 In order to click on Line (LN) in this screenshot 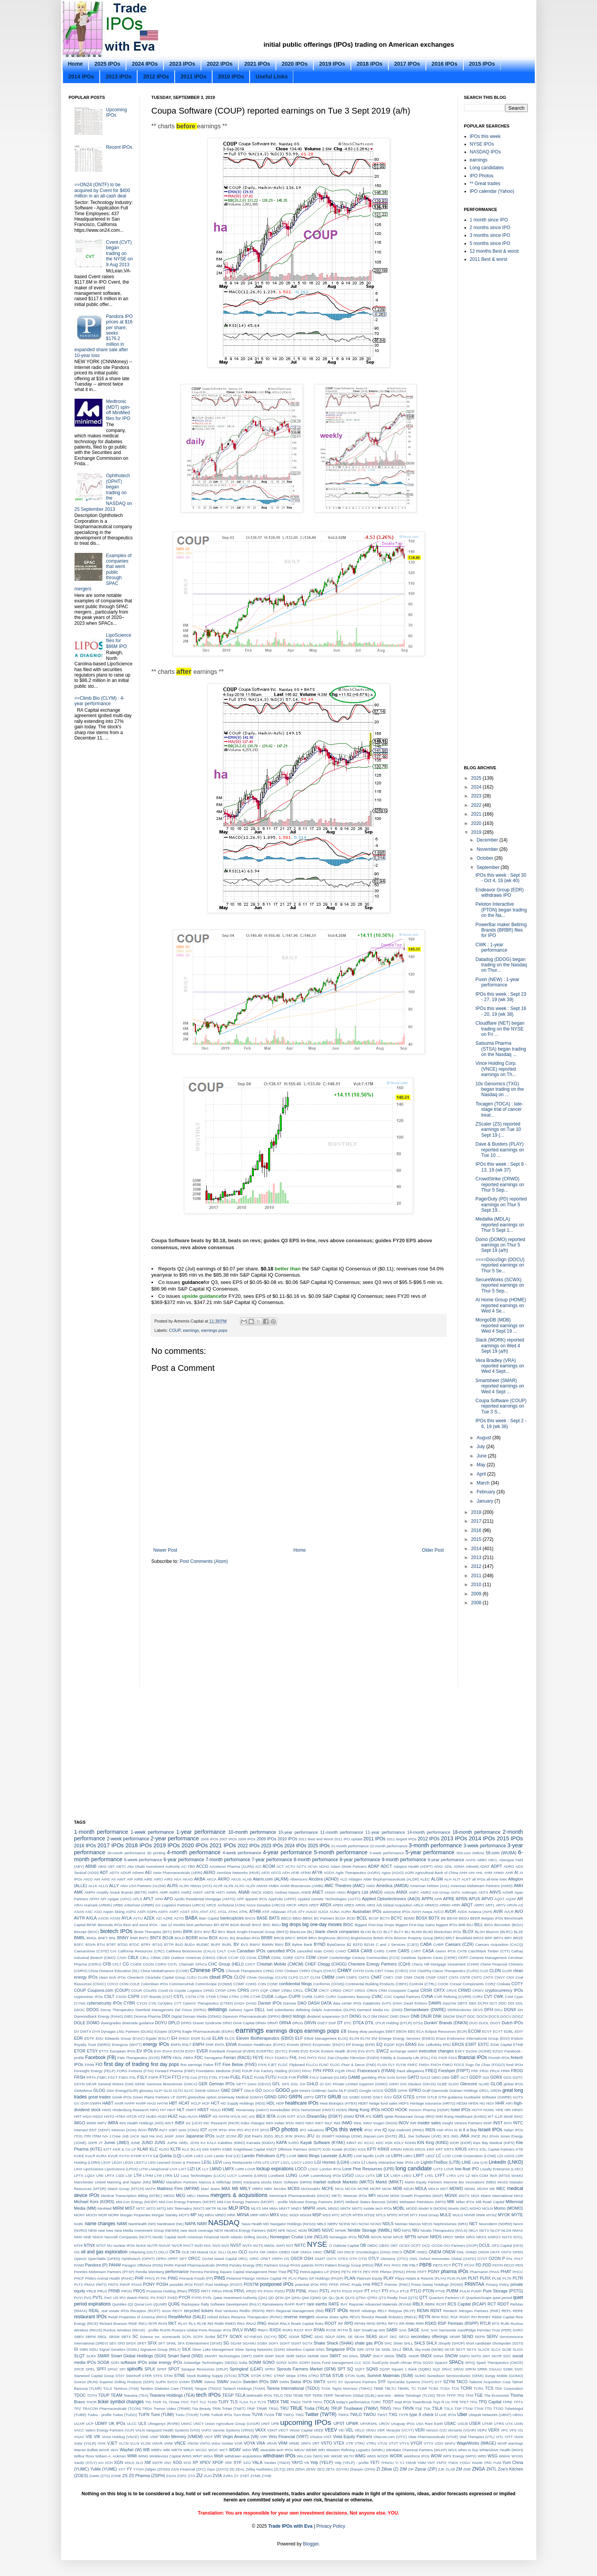, I will do `click(480, 2162)`.